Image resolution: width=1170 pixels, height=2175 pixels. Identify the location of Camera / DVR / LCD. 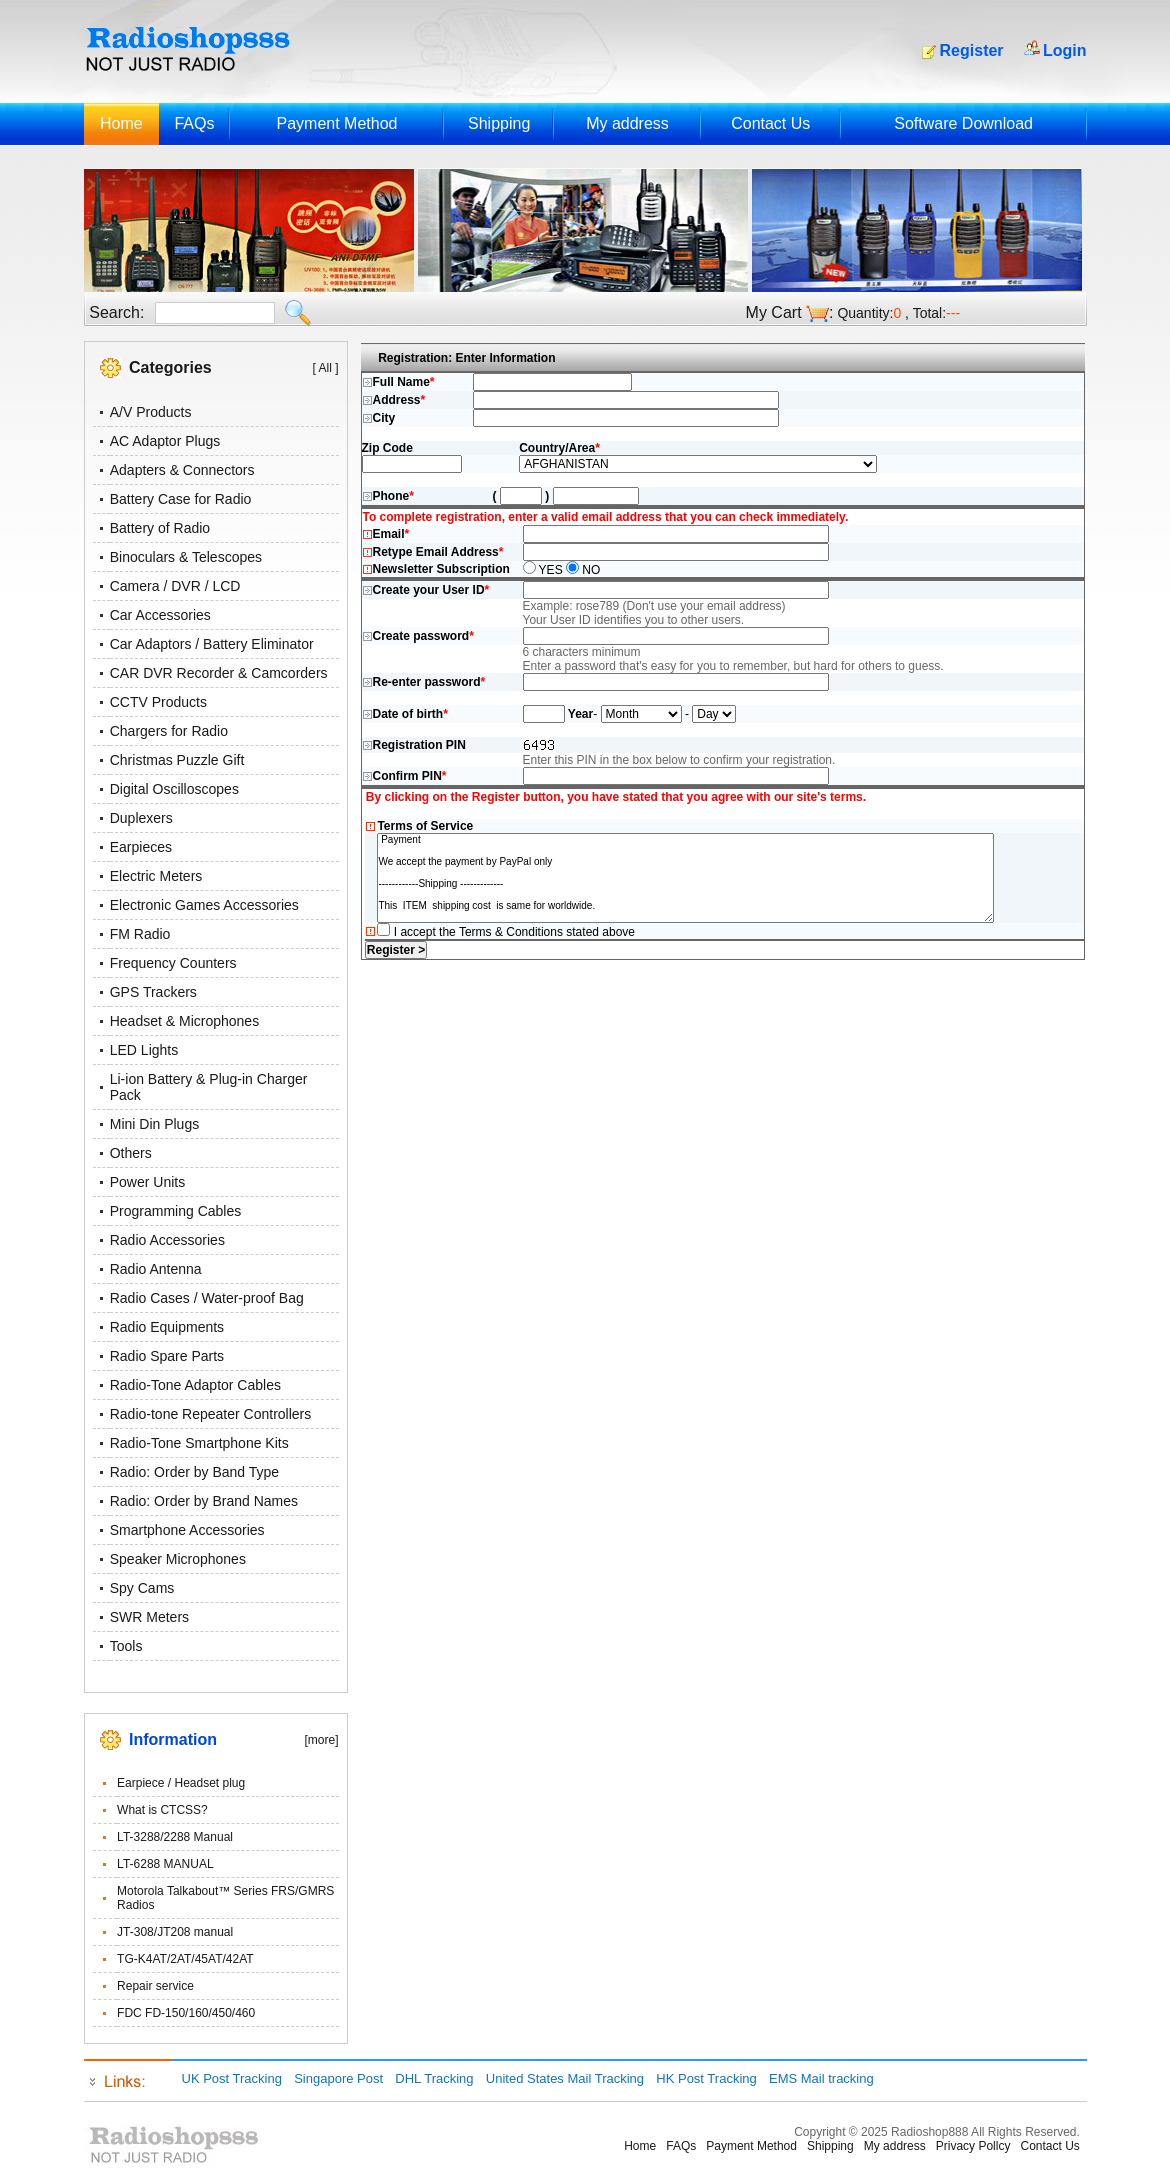
(175, 586).